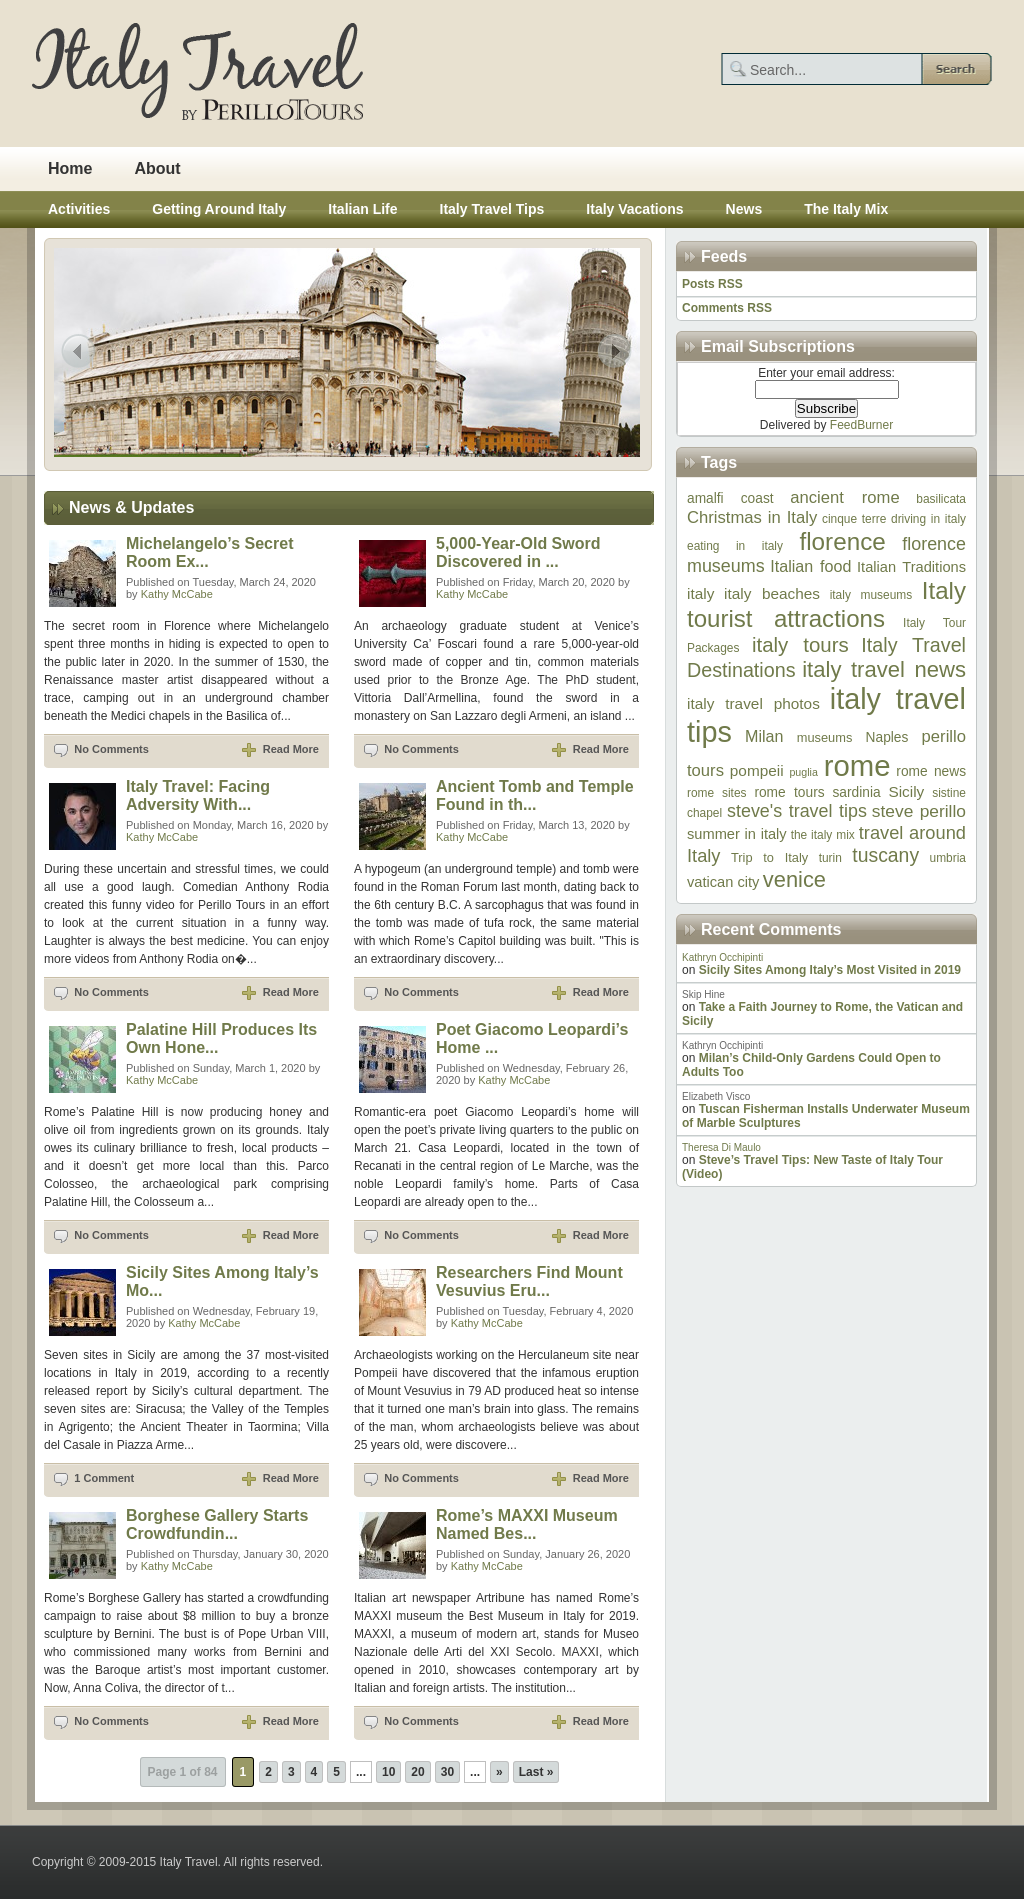 This screenshot has height=1899, width=1024. I want to click on Kathryn Occhipinti, so click(722, 957).